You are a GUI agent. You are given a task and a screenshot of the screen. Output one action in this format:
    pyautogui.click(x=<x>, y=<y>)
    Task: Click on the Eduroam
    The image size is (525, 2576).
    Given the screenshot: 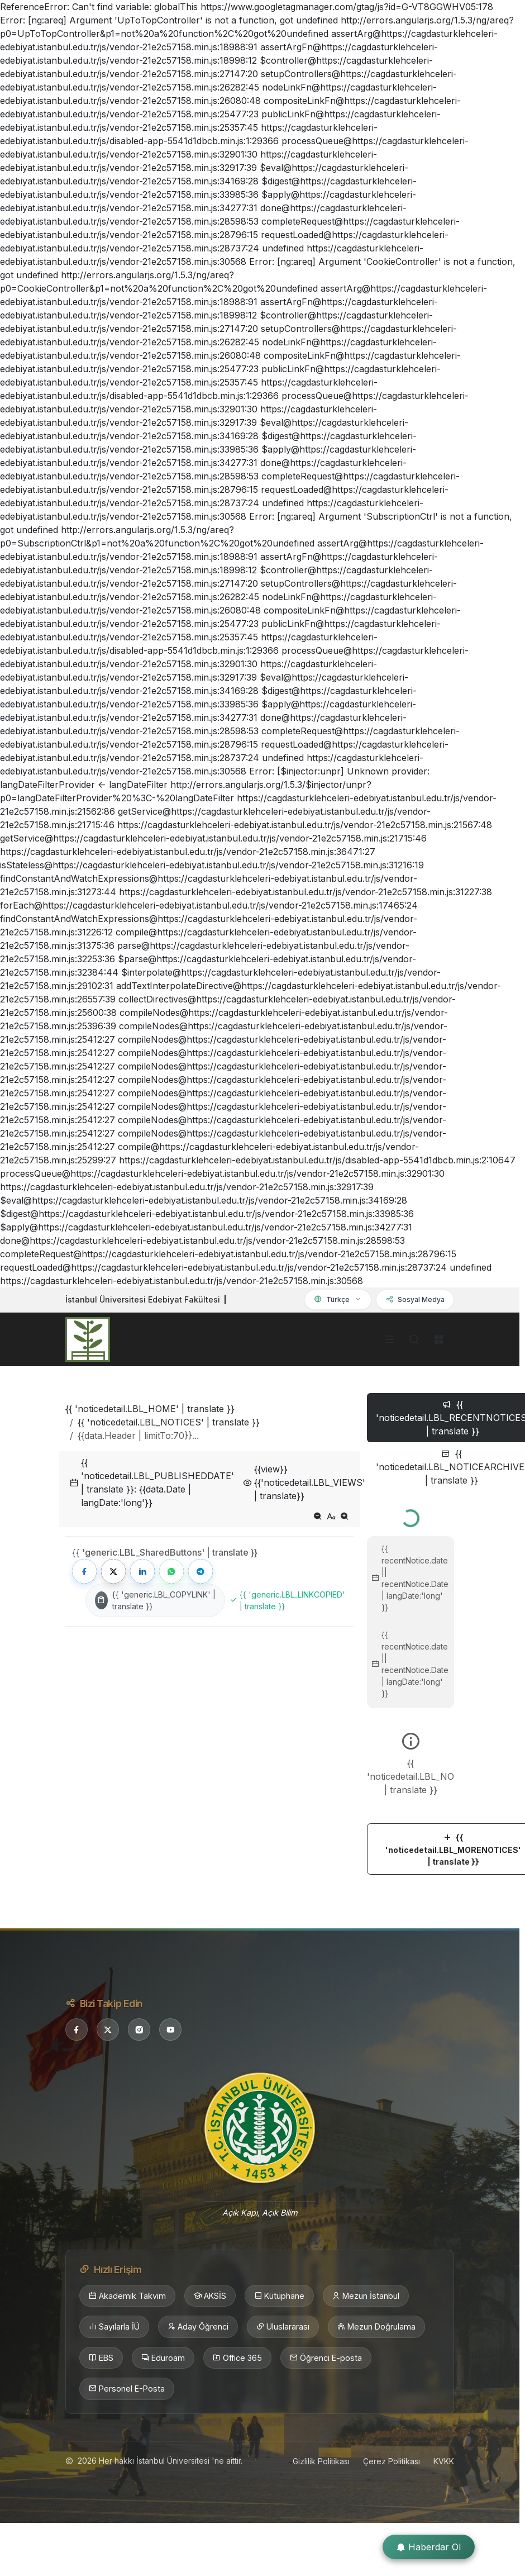 What is the action you would take?
    pyautogui.click(x=163, y=2358)
    